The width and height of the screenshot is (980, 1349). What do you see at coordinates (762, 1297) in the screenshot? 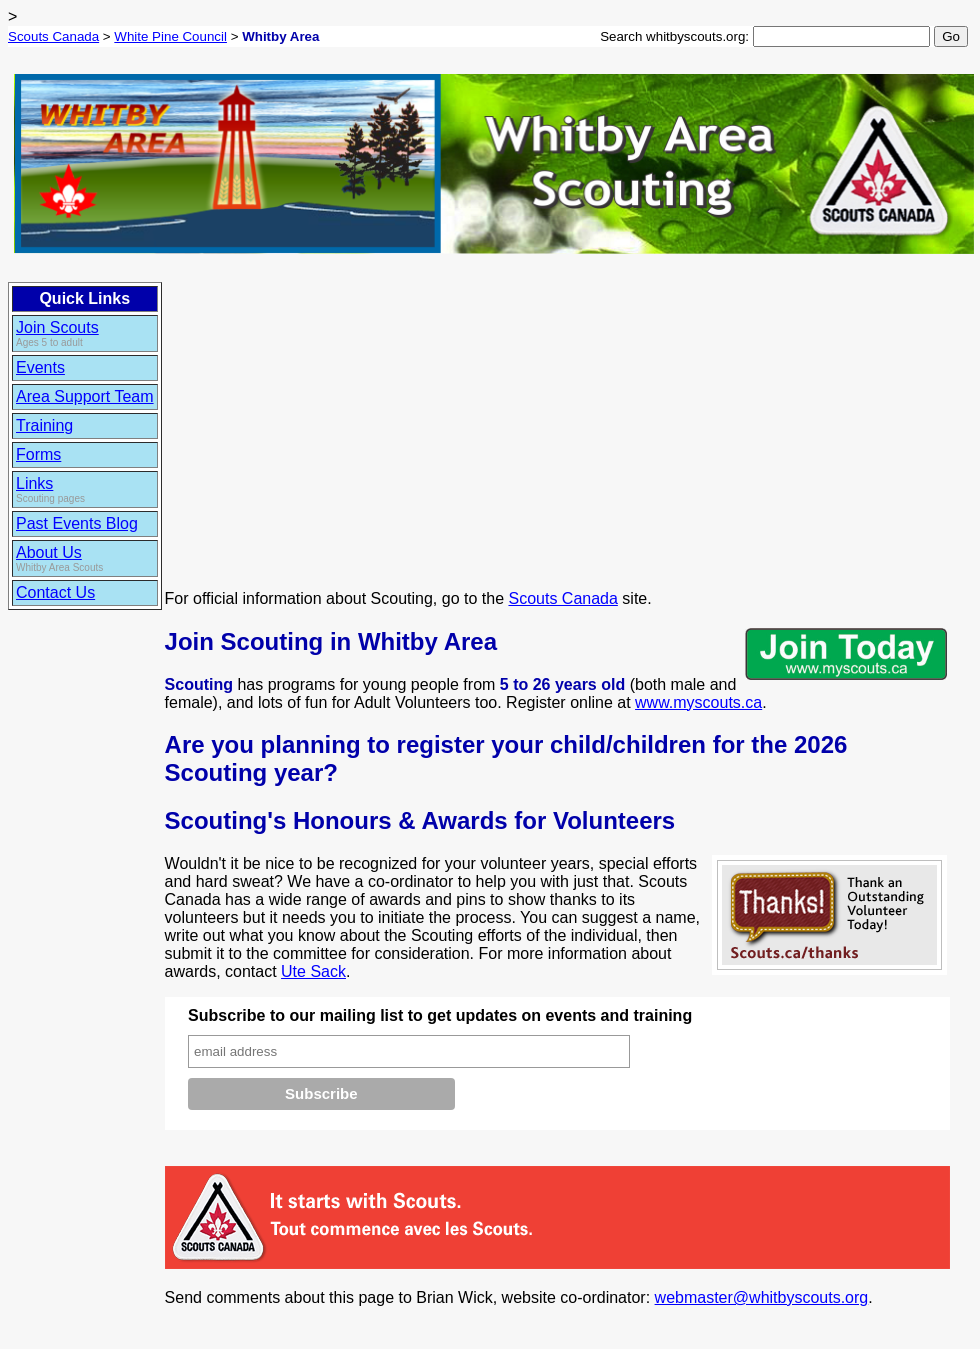
I see `webmaster@whitbyscouts.org` at bounding box center [762, 1297].